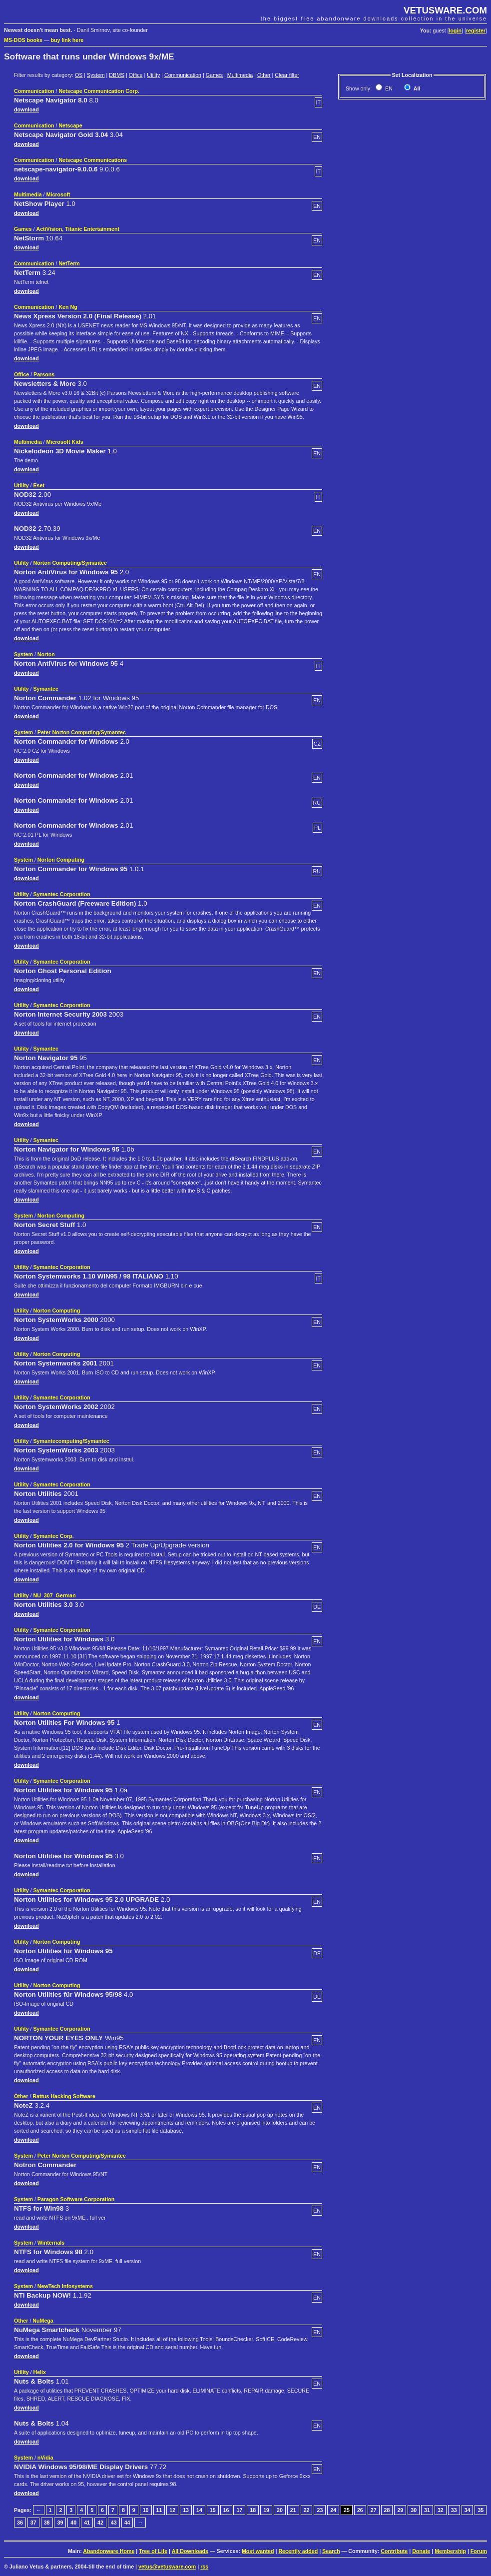  Describe the element at coordinates (58, 194) in the screenshot. I see `Microsoft` at that location.